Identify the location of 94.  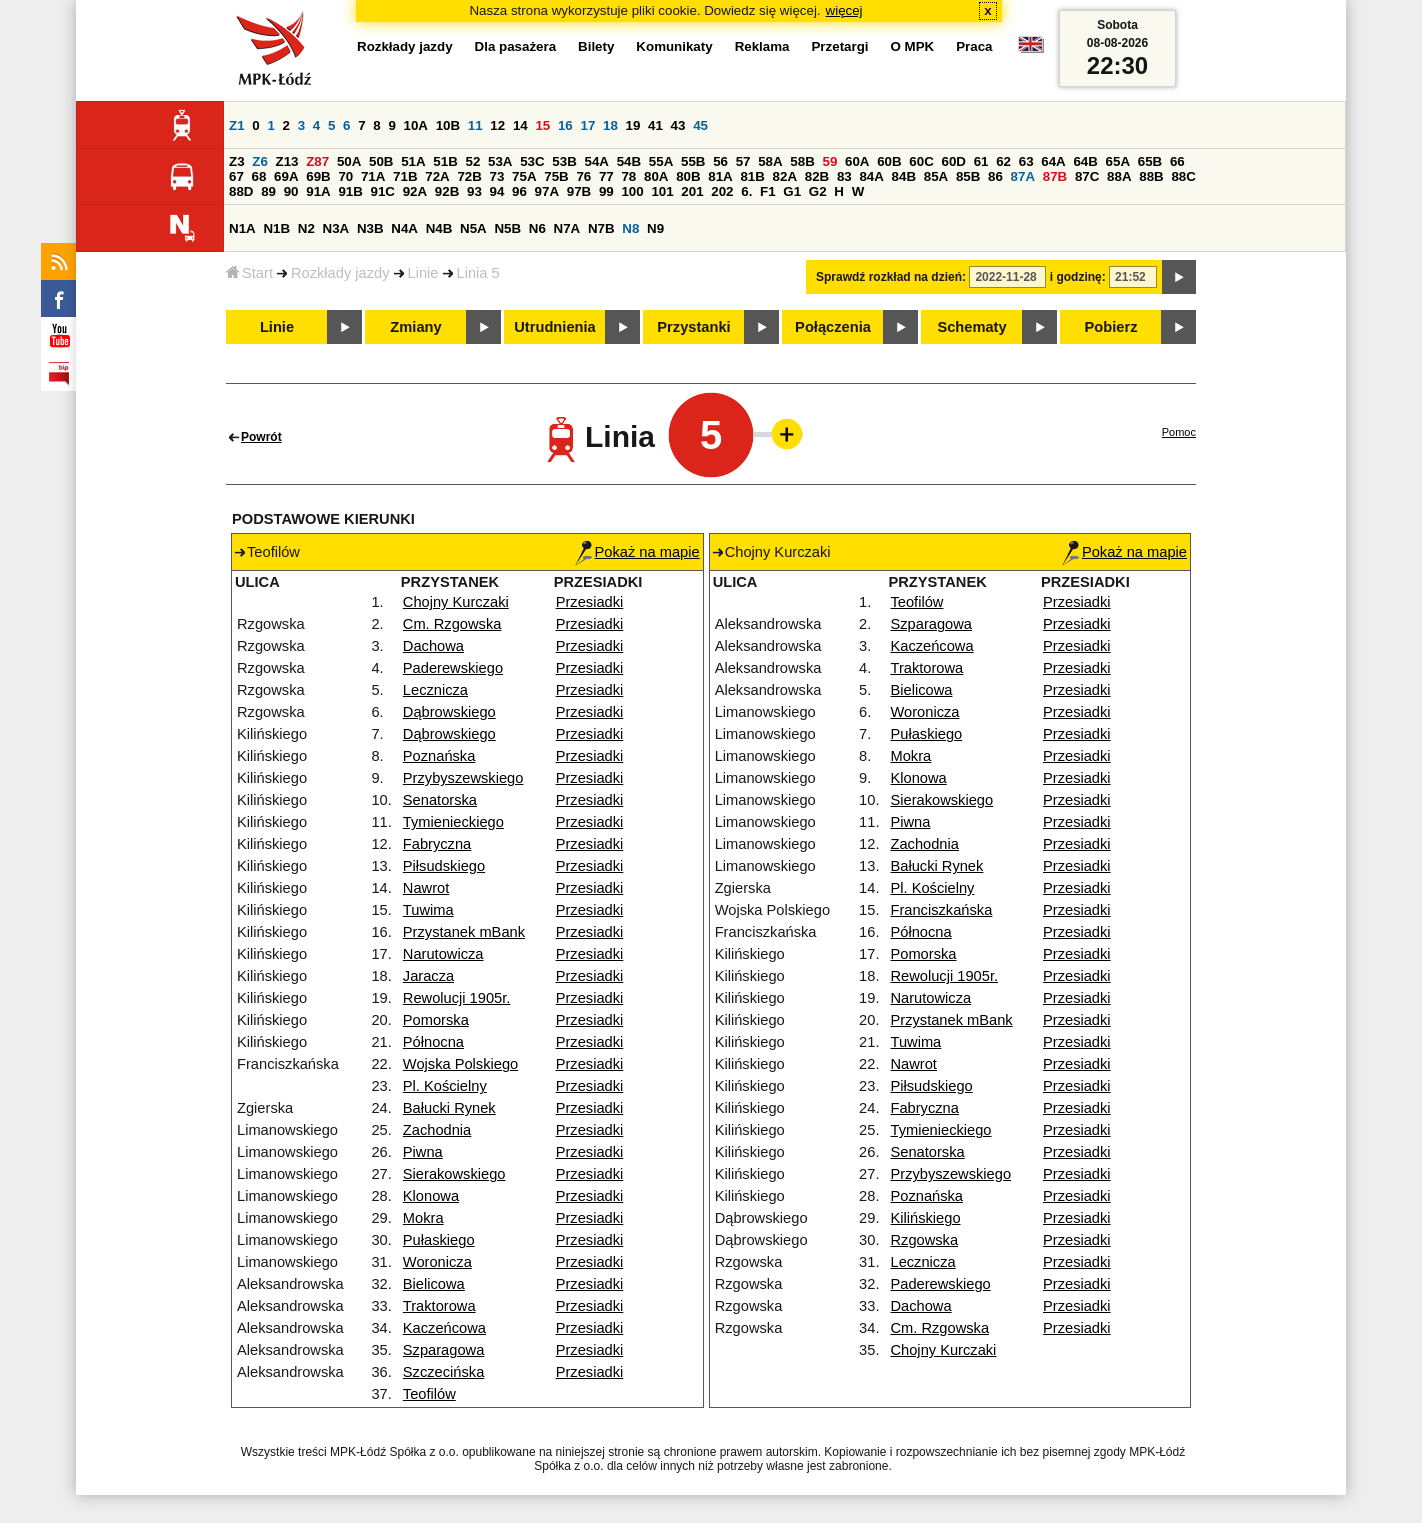
(497, 191).